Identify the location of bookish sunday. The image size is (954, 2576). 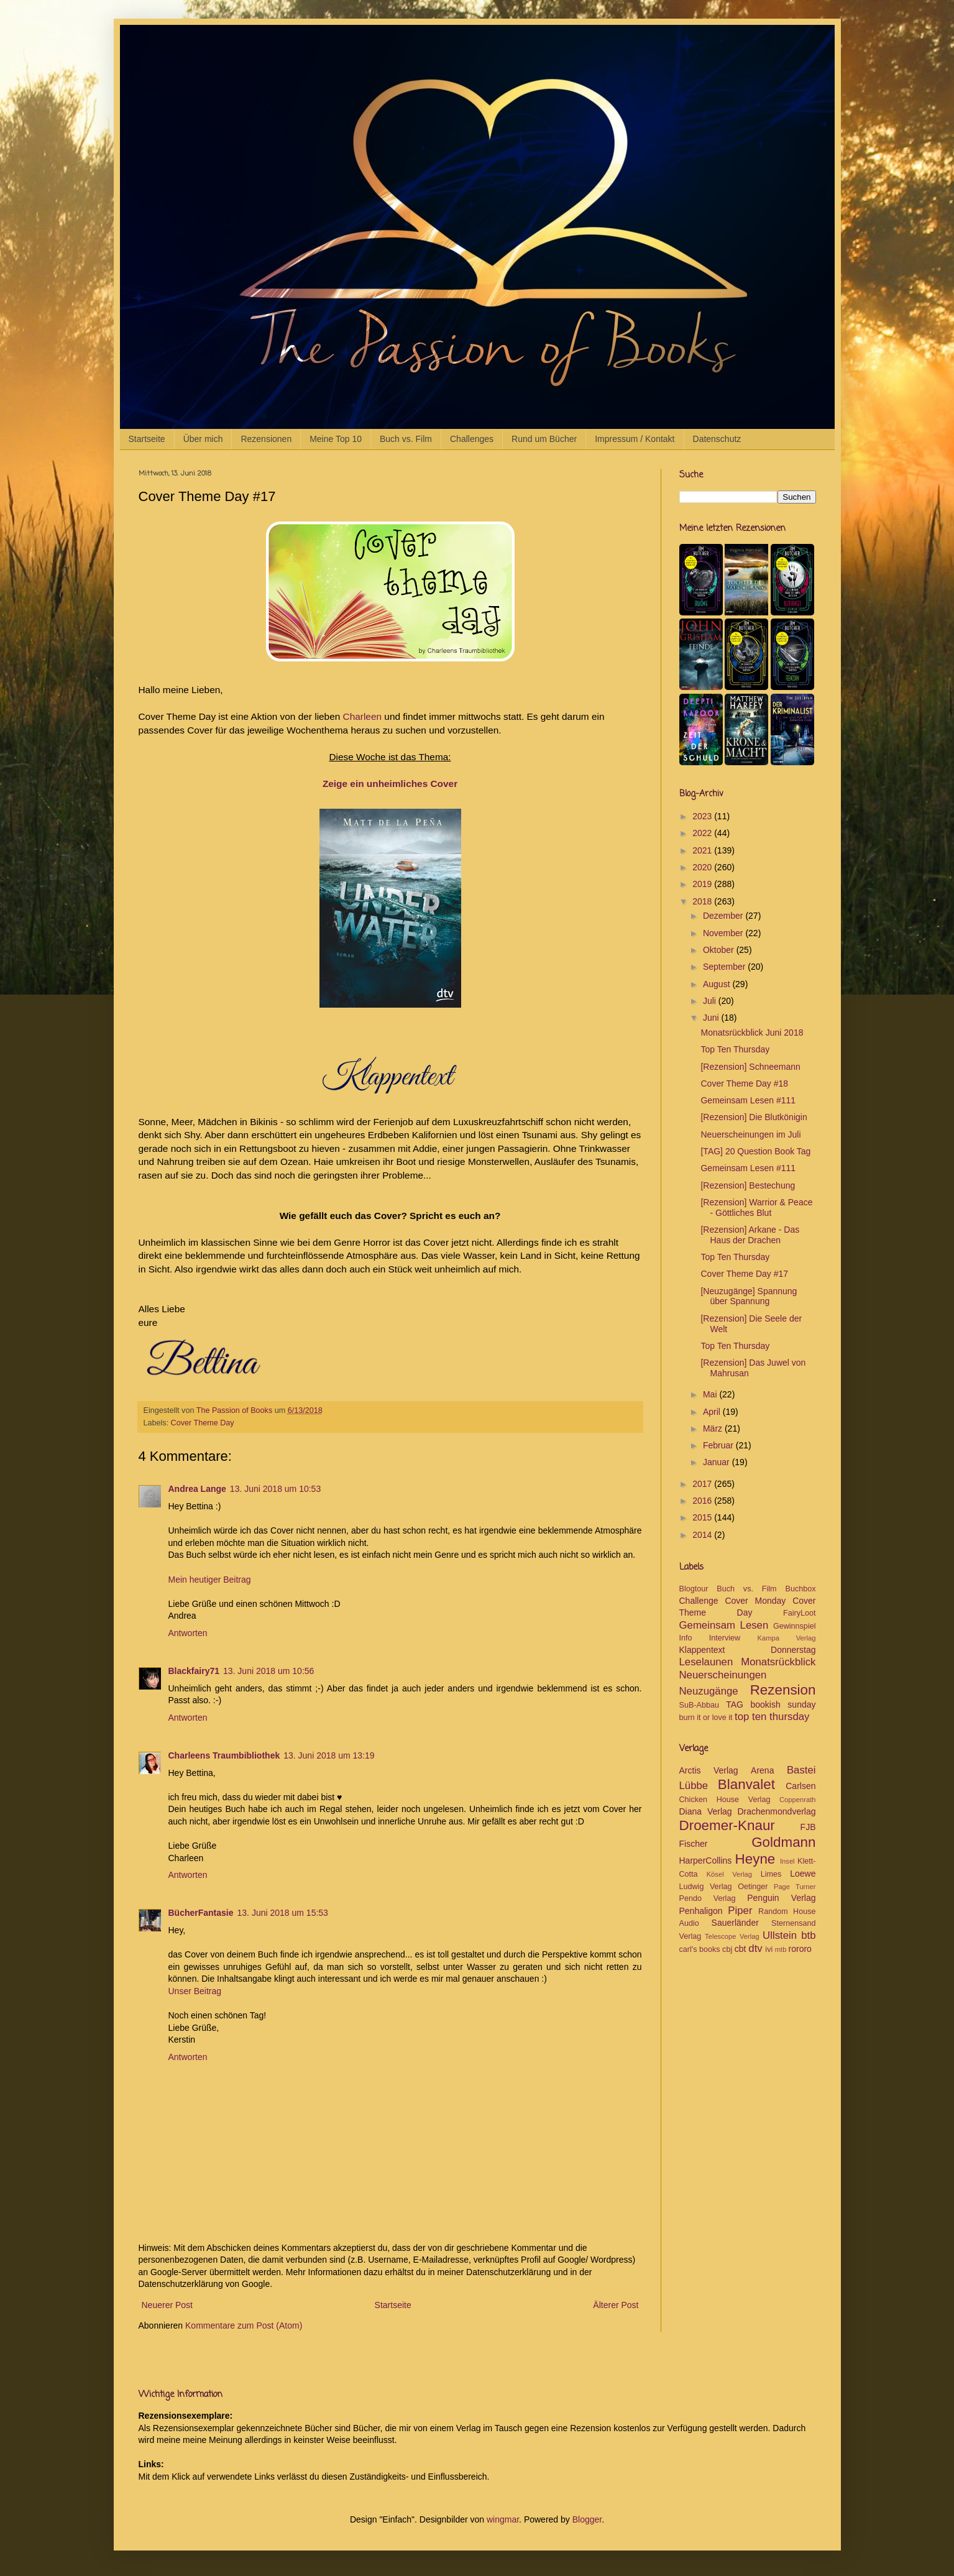
(783, 1704).